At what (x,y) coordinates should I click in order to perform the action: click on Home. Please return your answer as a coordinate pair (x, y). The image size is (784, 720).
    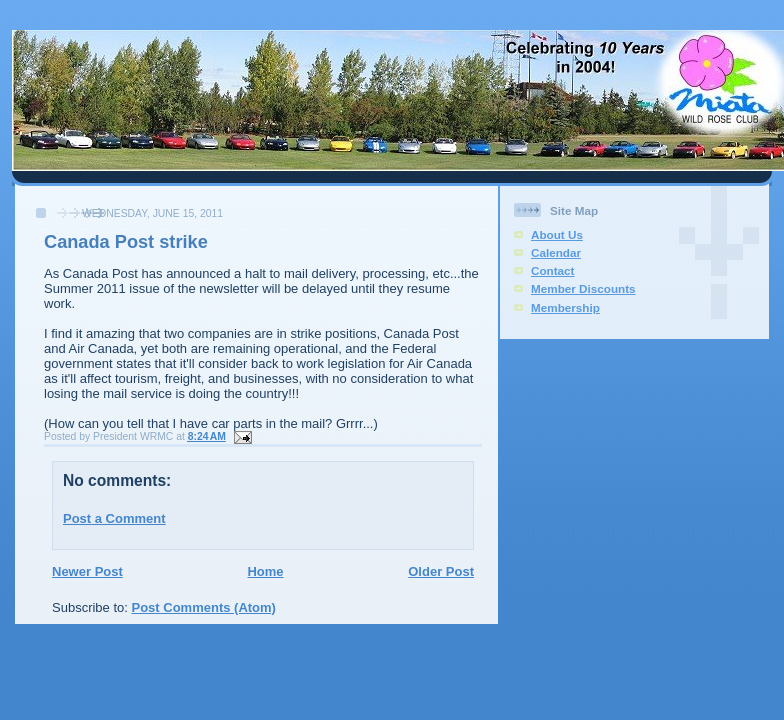
    Looking at the image, I should click on (265, 571).